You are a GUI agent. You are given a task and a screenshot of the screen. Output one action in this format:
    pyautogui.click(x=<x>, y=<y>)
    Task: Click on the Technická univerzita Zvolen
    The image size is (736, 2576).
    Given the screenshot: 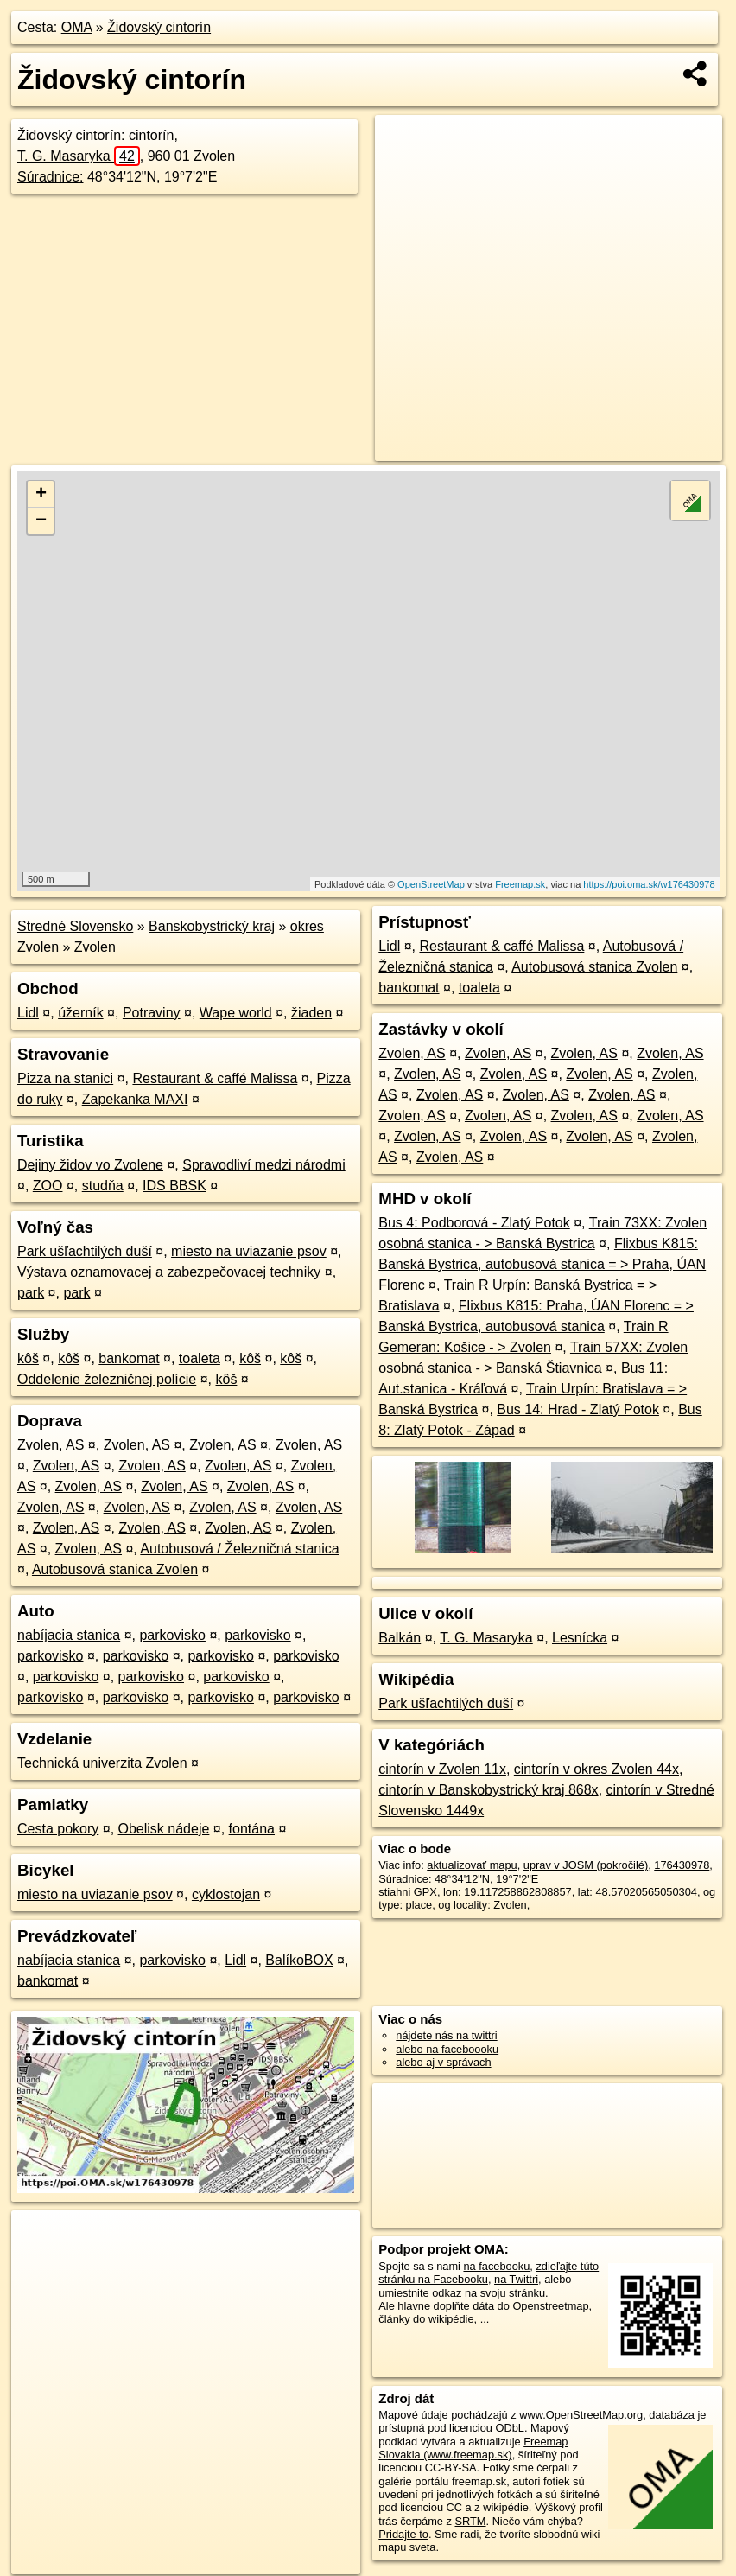 What is the action you would take?
    pyautogui.click(x=102, y=1763)
    